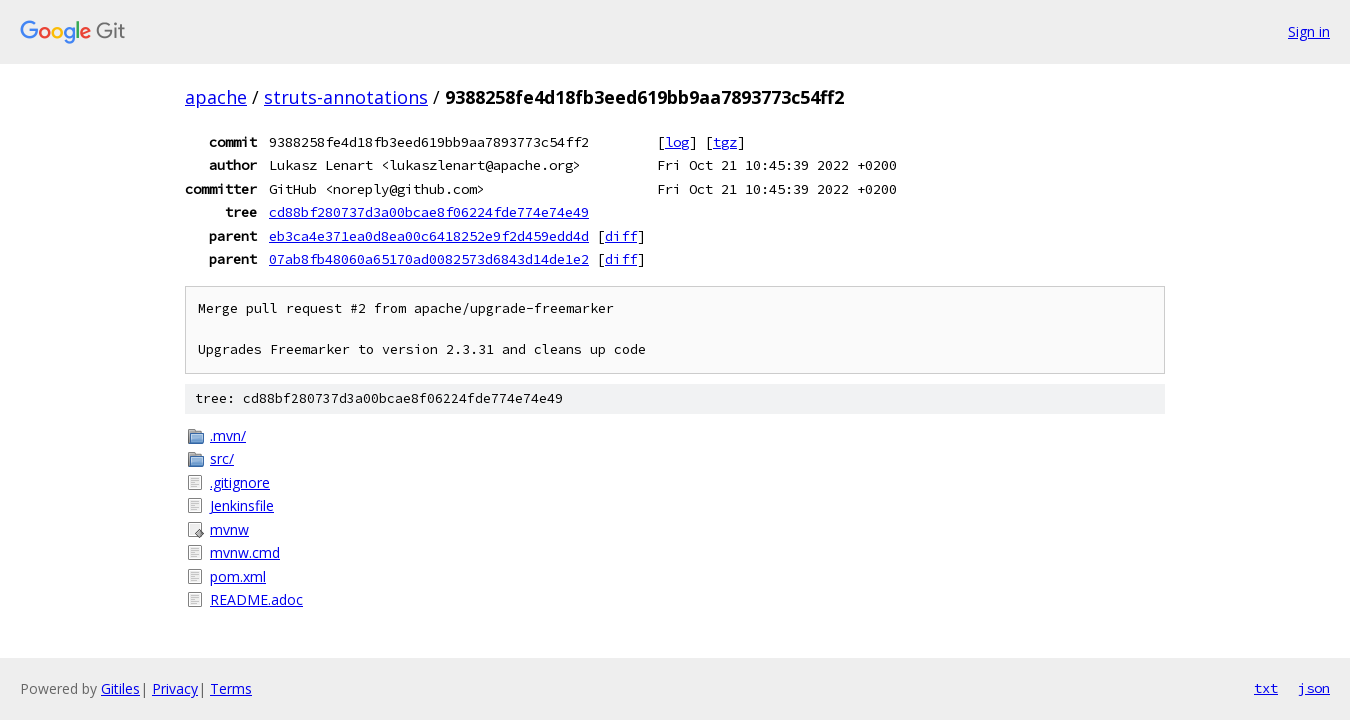  I want to click on 07ab8fb48060a65170ad0082573d6843d14de1e2, so click(429, 259).